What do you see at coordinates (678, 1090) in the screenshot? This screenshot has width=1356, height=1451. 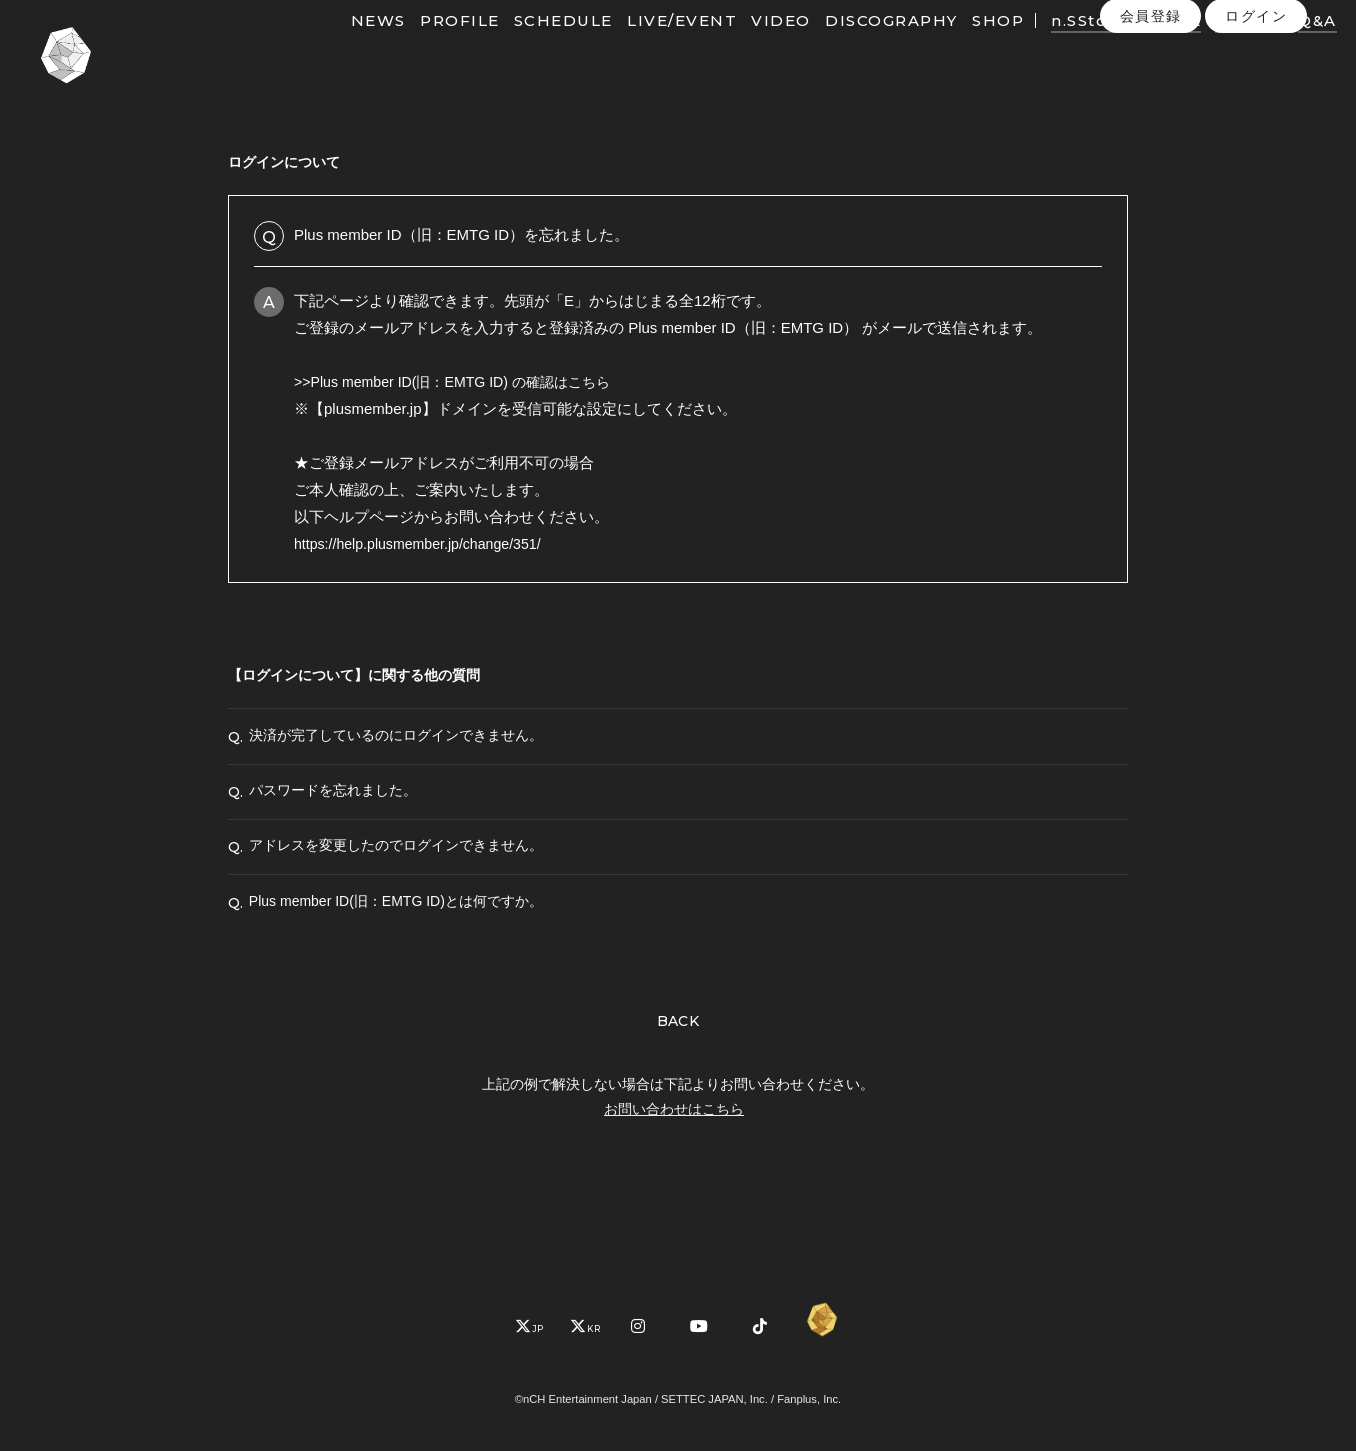 I see `BACK` at bounding box center [678, 1090].